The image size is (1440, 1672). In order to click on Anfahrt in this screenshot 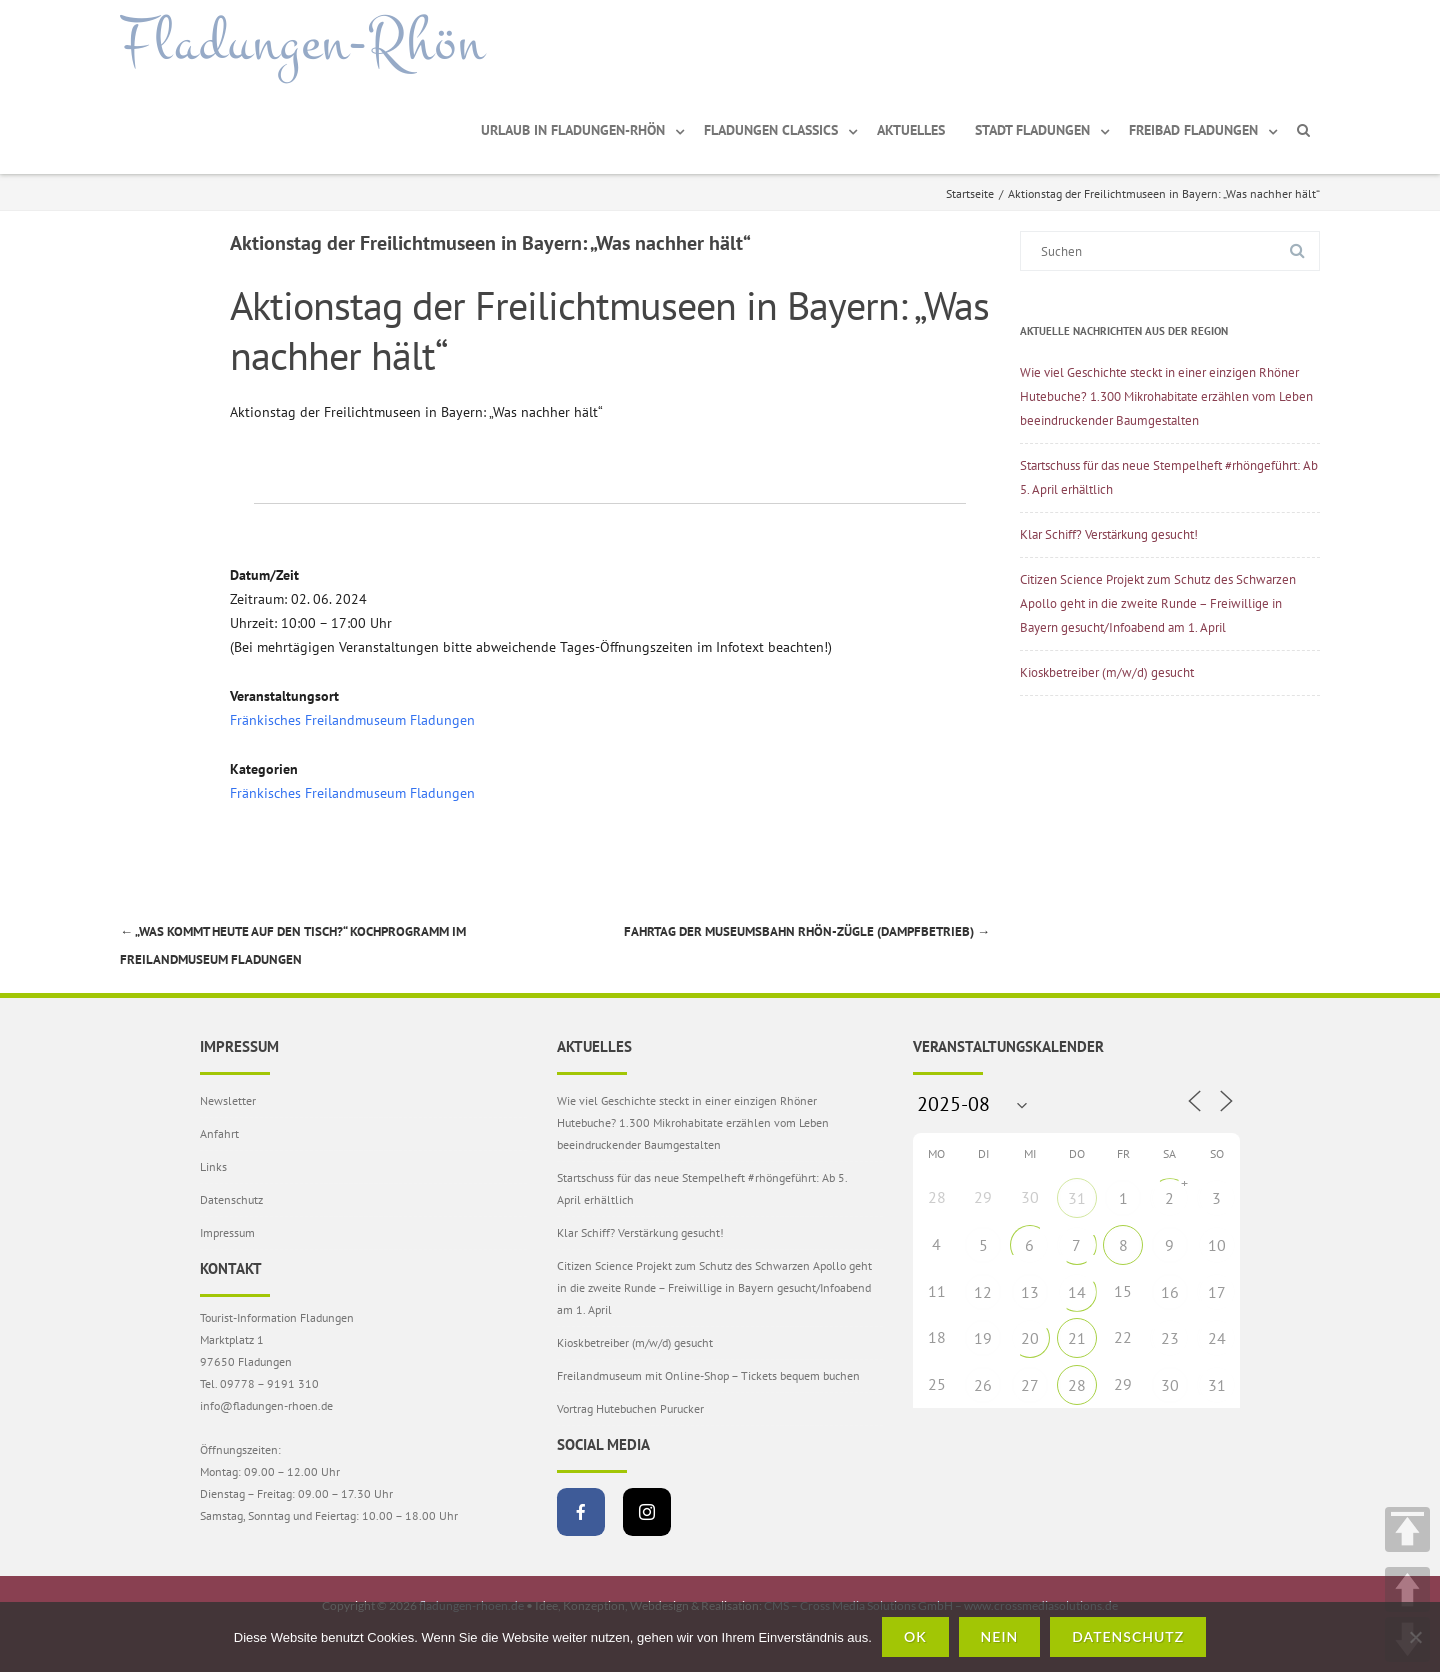, I will do `click(219, 1133)`.